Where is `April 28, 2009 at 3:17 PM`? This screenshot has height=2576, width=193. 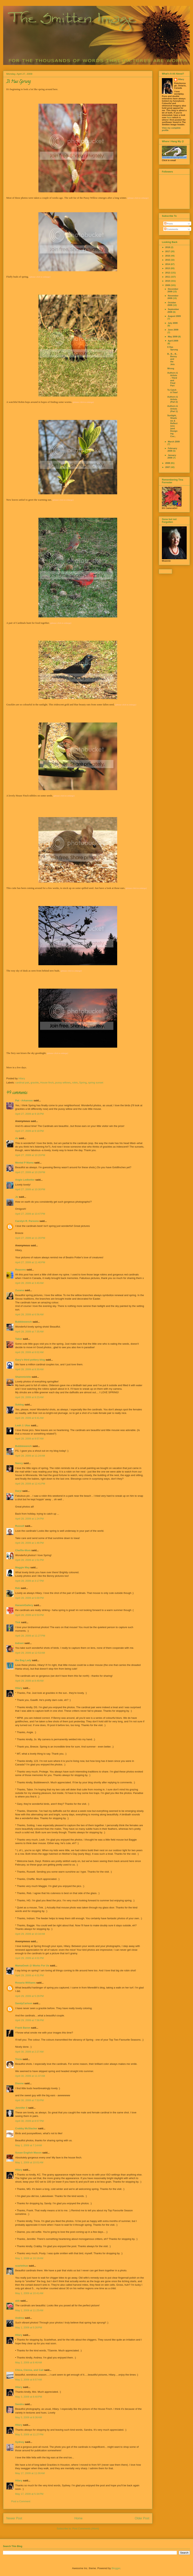 April 28, 2009 at 3:17 PM is located at coordinates (29, 1580).